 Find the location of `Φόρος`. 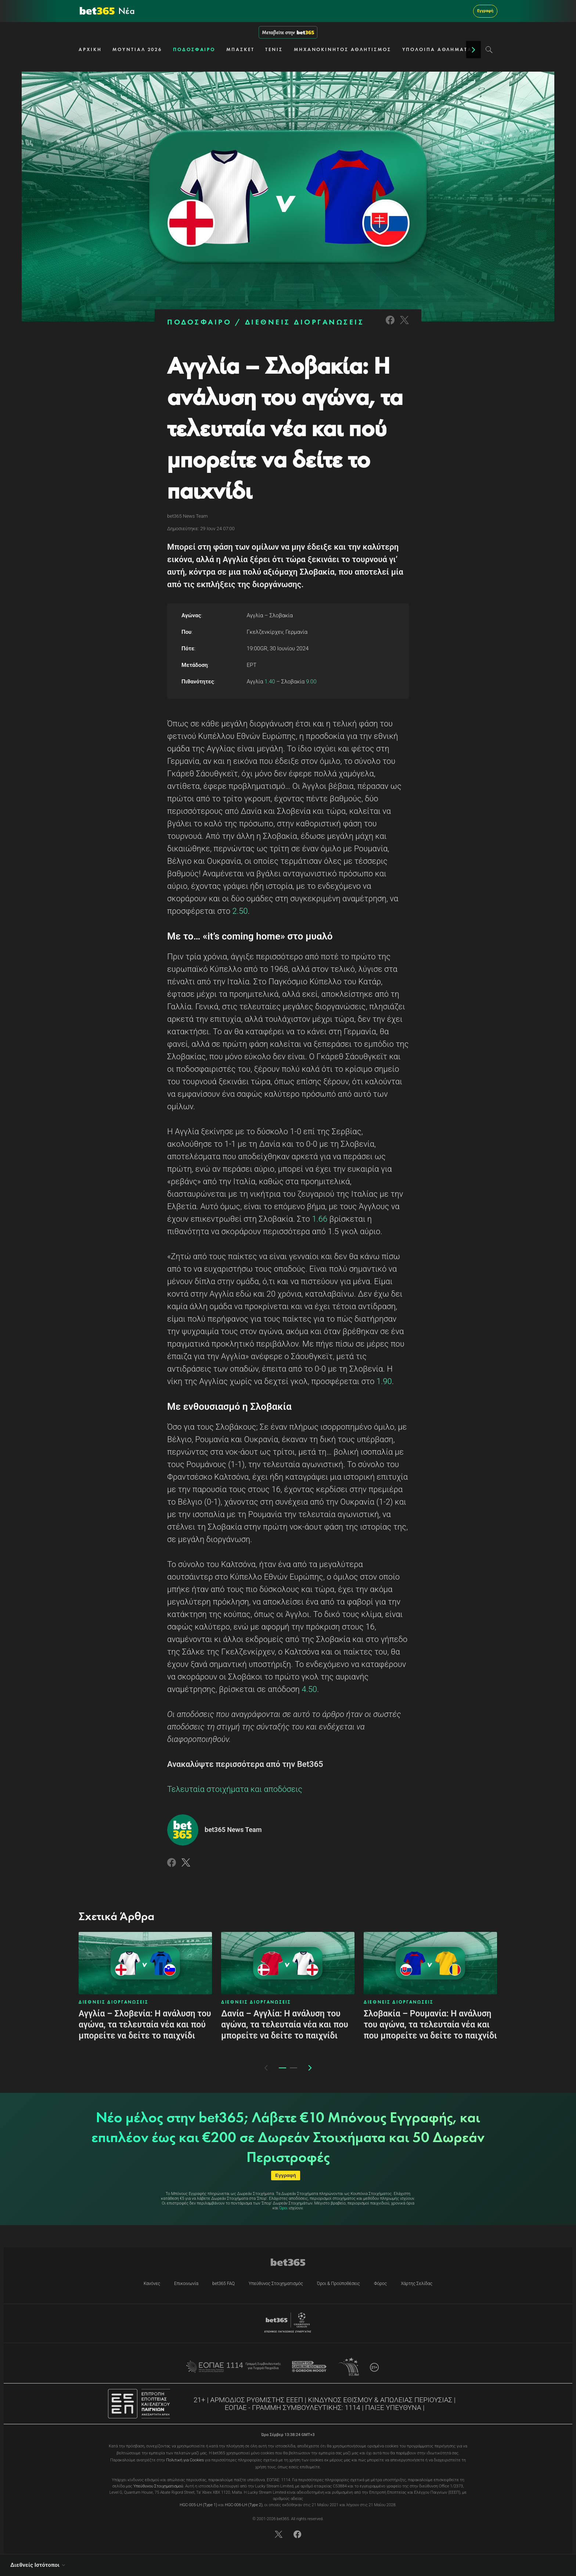

Φόρος is located at coordinates (380, 2283).